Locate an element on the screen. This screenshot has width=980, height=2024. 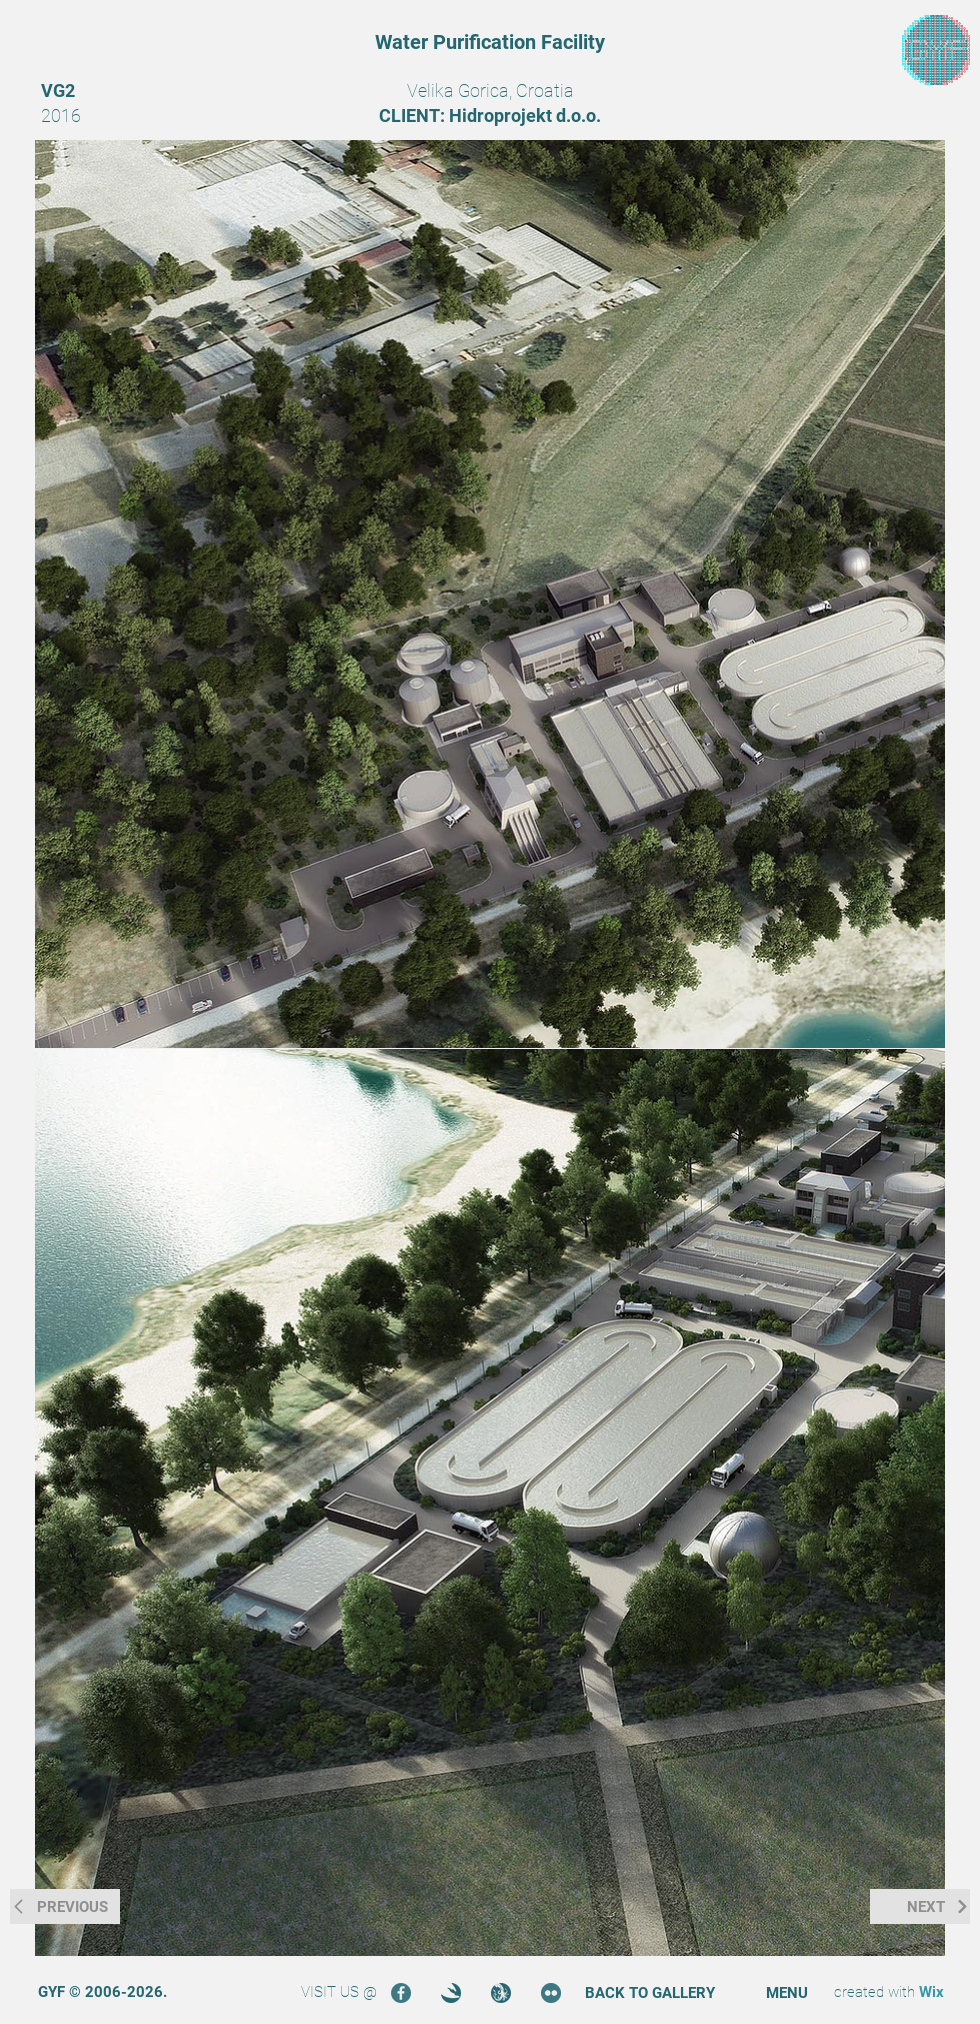
[Turbosquid] is located at coordinates (501, 1993).